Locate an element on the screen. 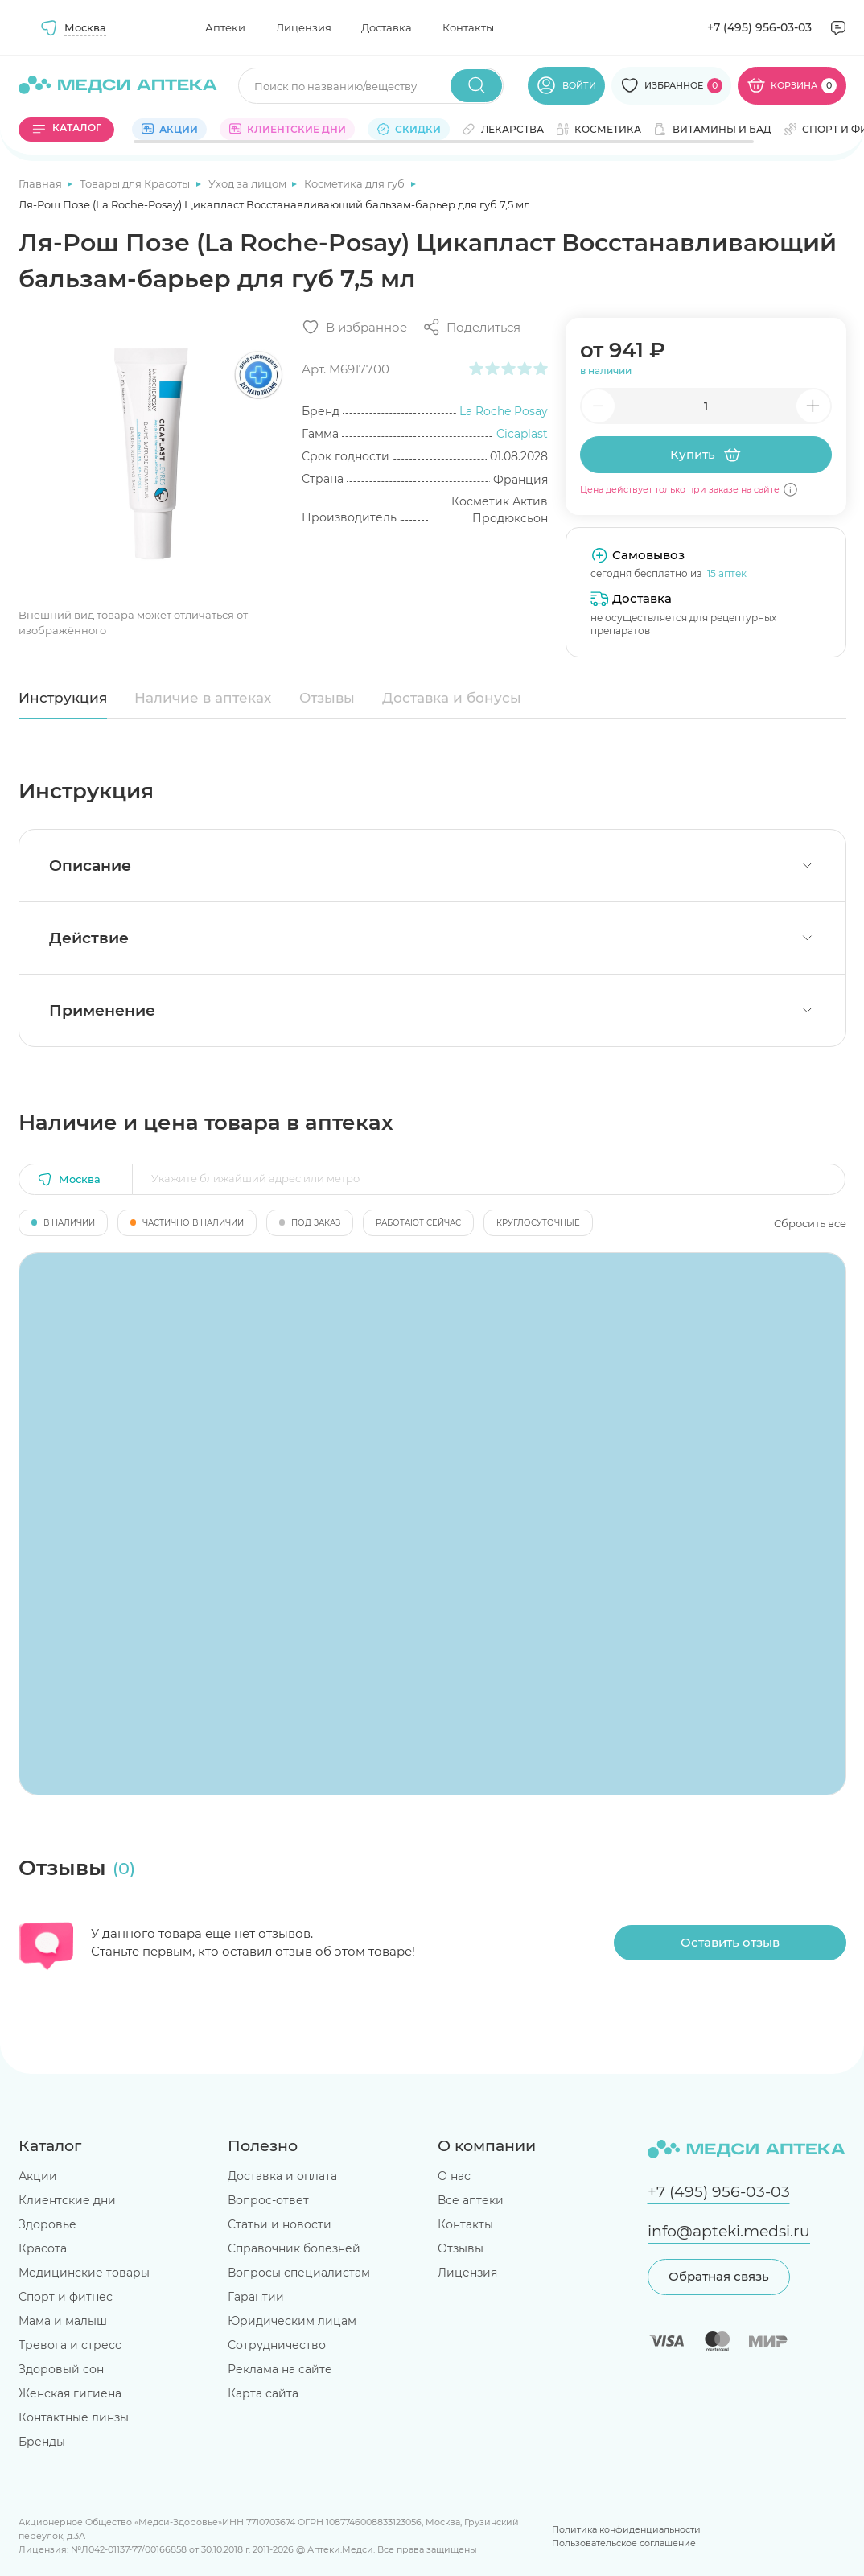 This screenshot has width=864, height=2576. Бренды is located at coordinates (42, 2441).